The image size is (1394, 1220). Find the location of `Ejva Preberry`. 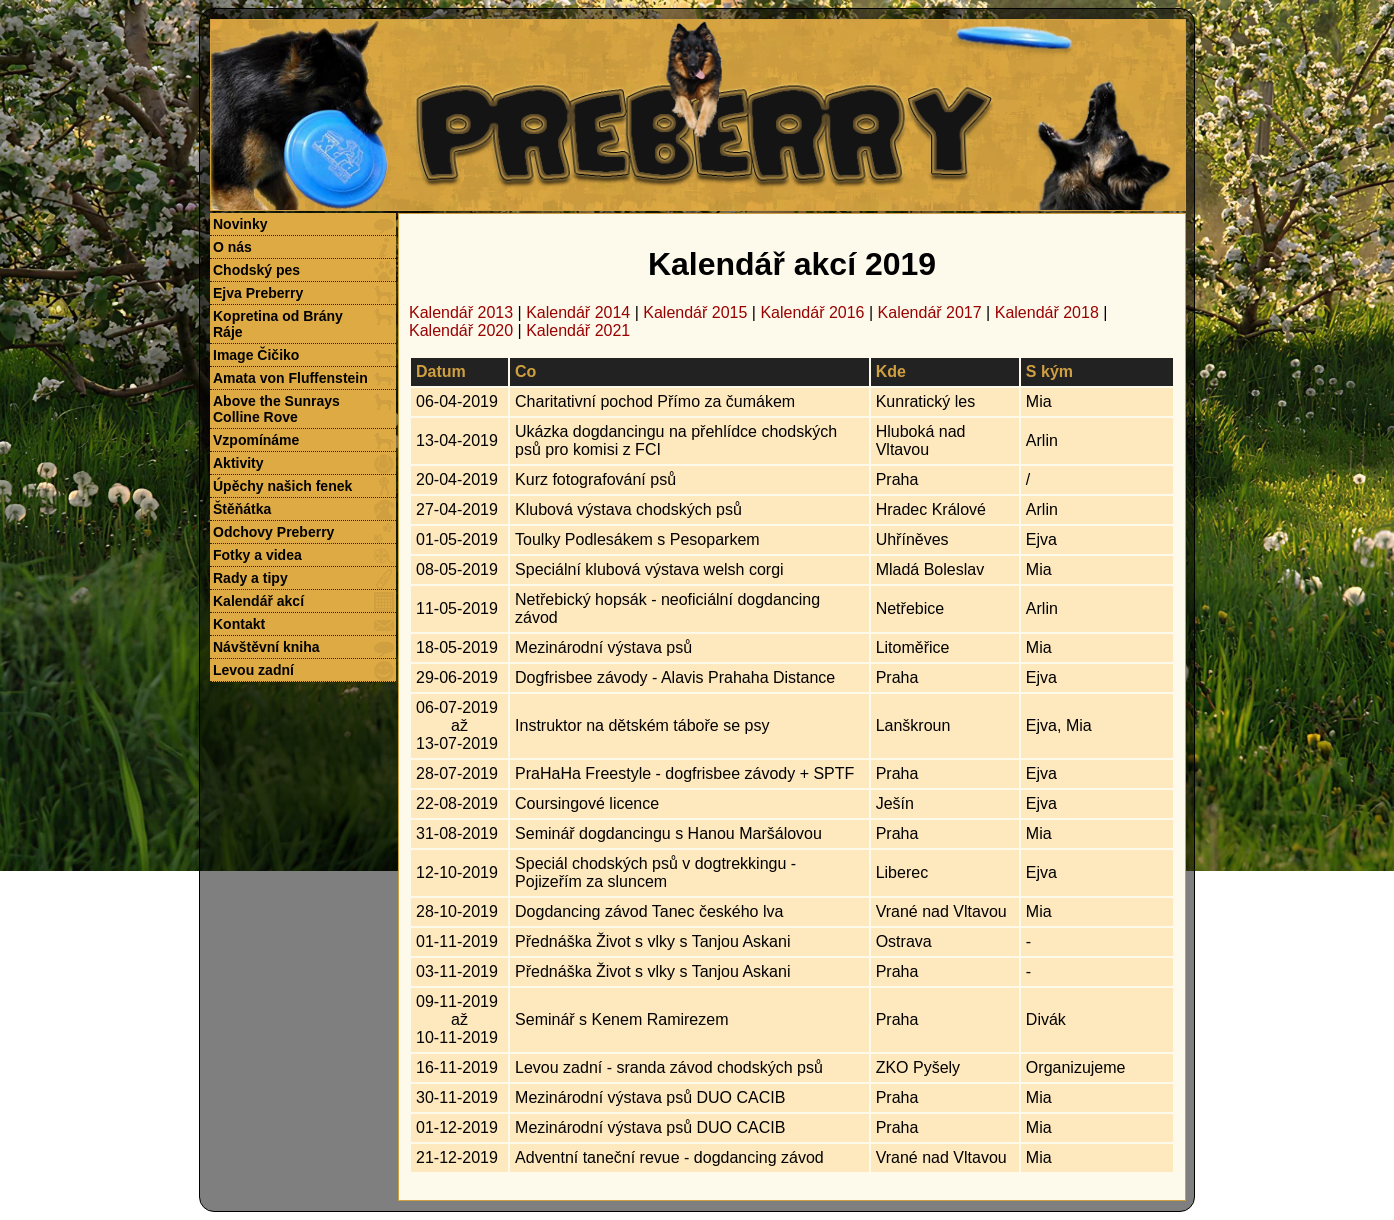

Ejva Preberry is located at coordinates (258, 293).